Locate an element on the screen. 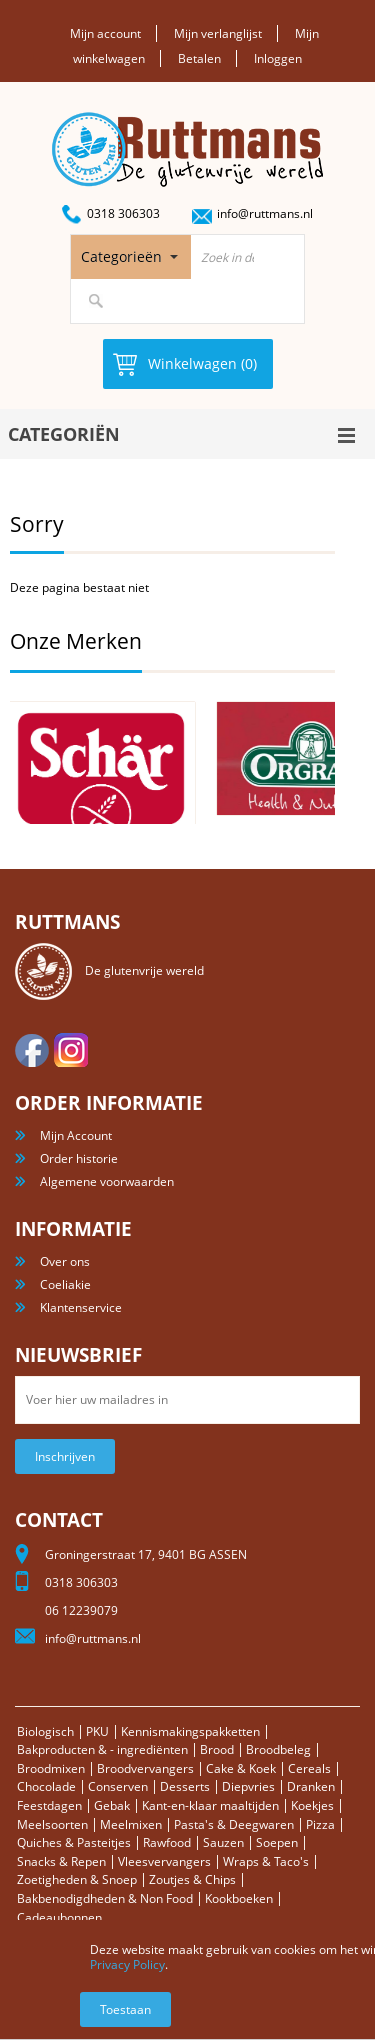 Image resolution: width=375 pixels, height=2040 pixels. Cereals is located at coordinates (309, 1768).